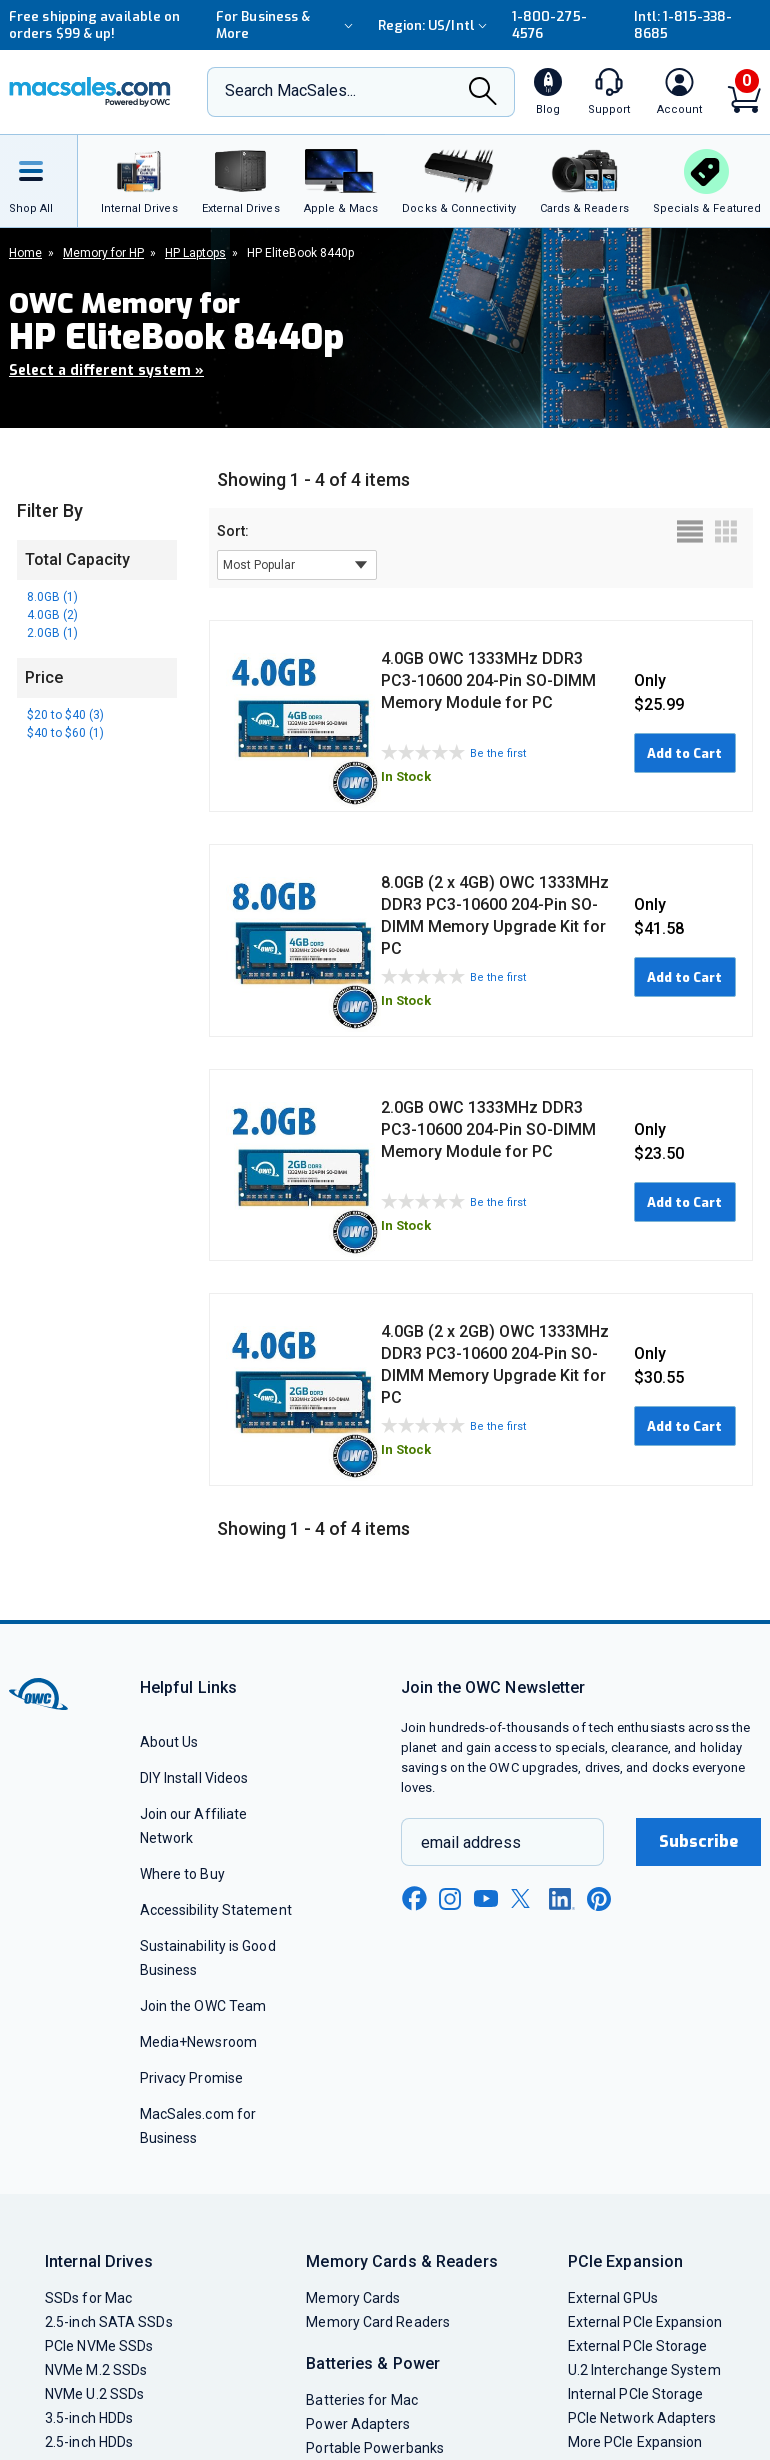  What do you see at coordinates (471, 1842) in the screenshot?
I see `email address` at bounding box center [471, 1842].